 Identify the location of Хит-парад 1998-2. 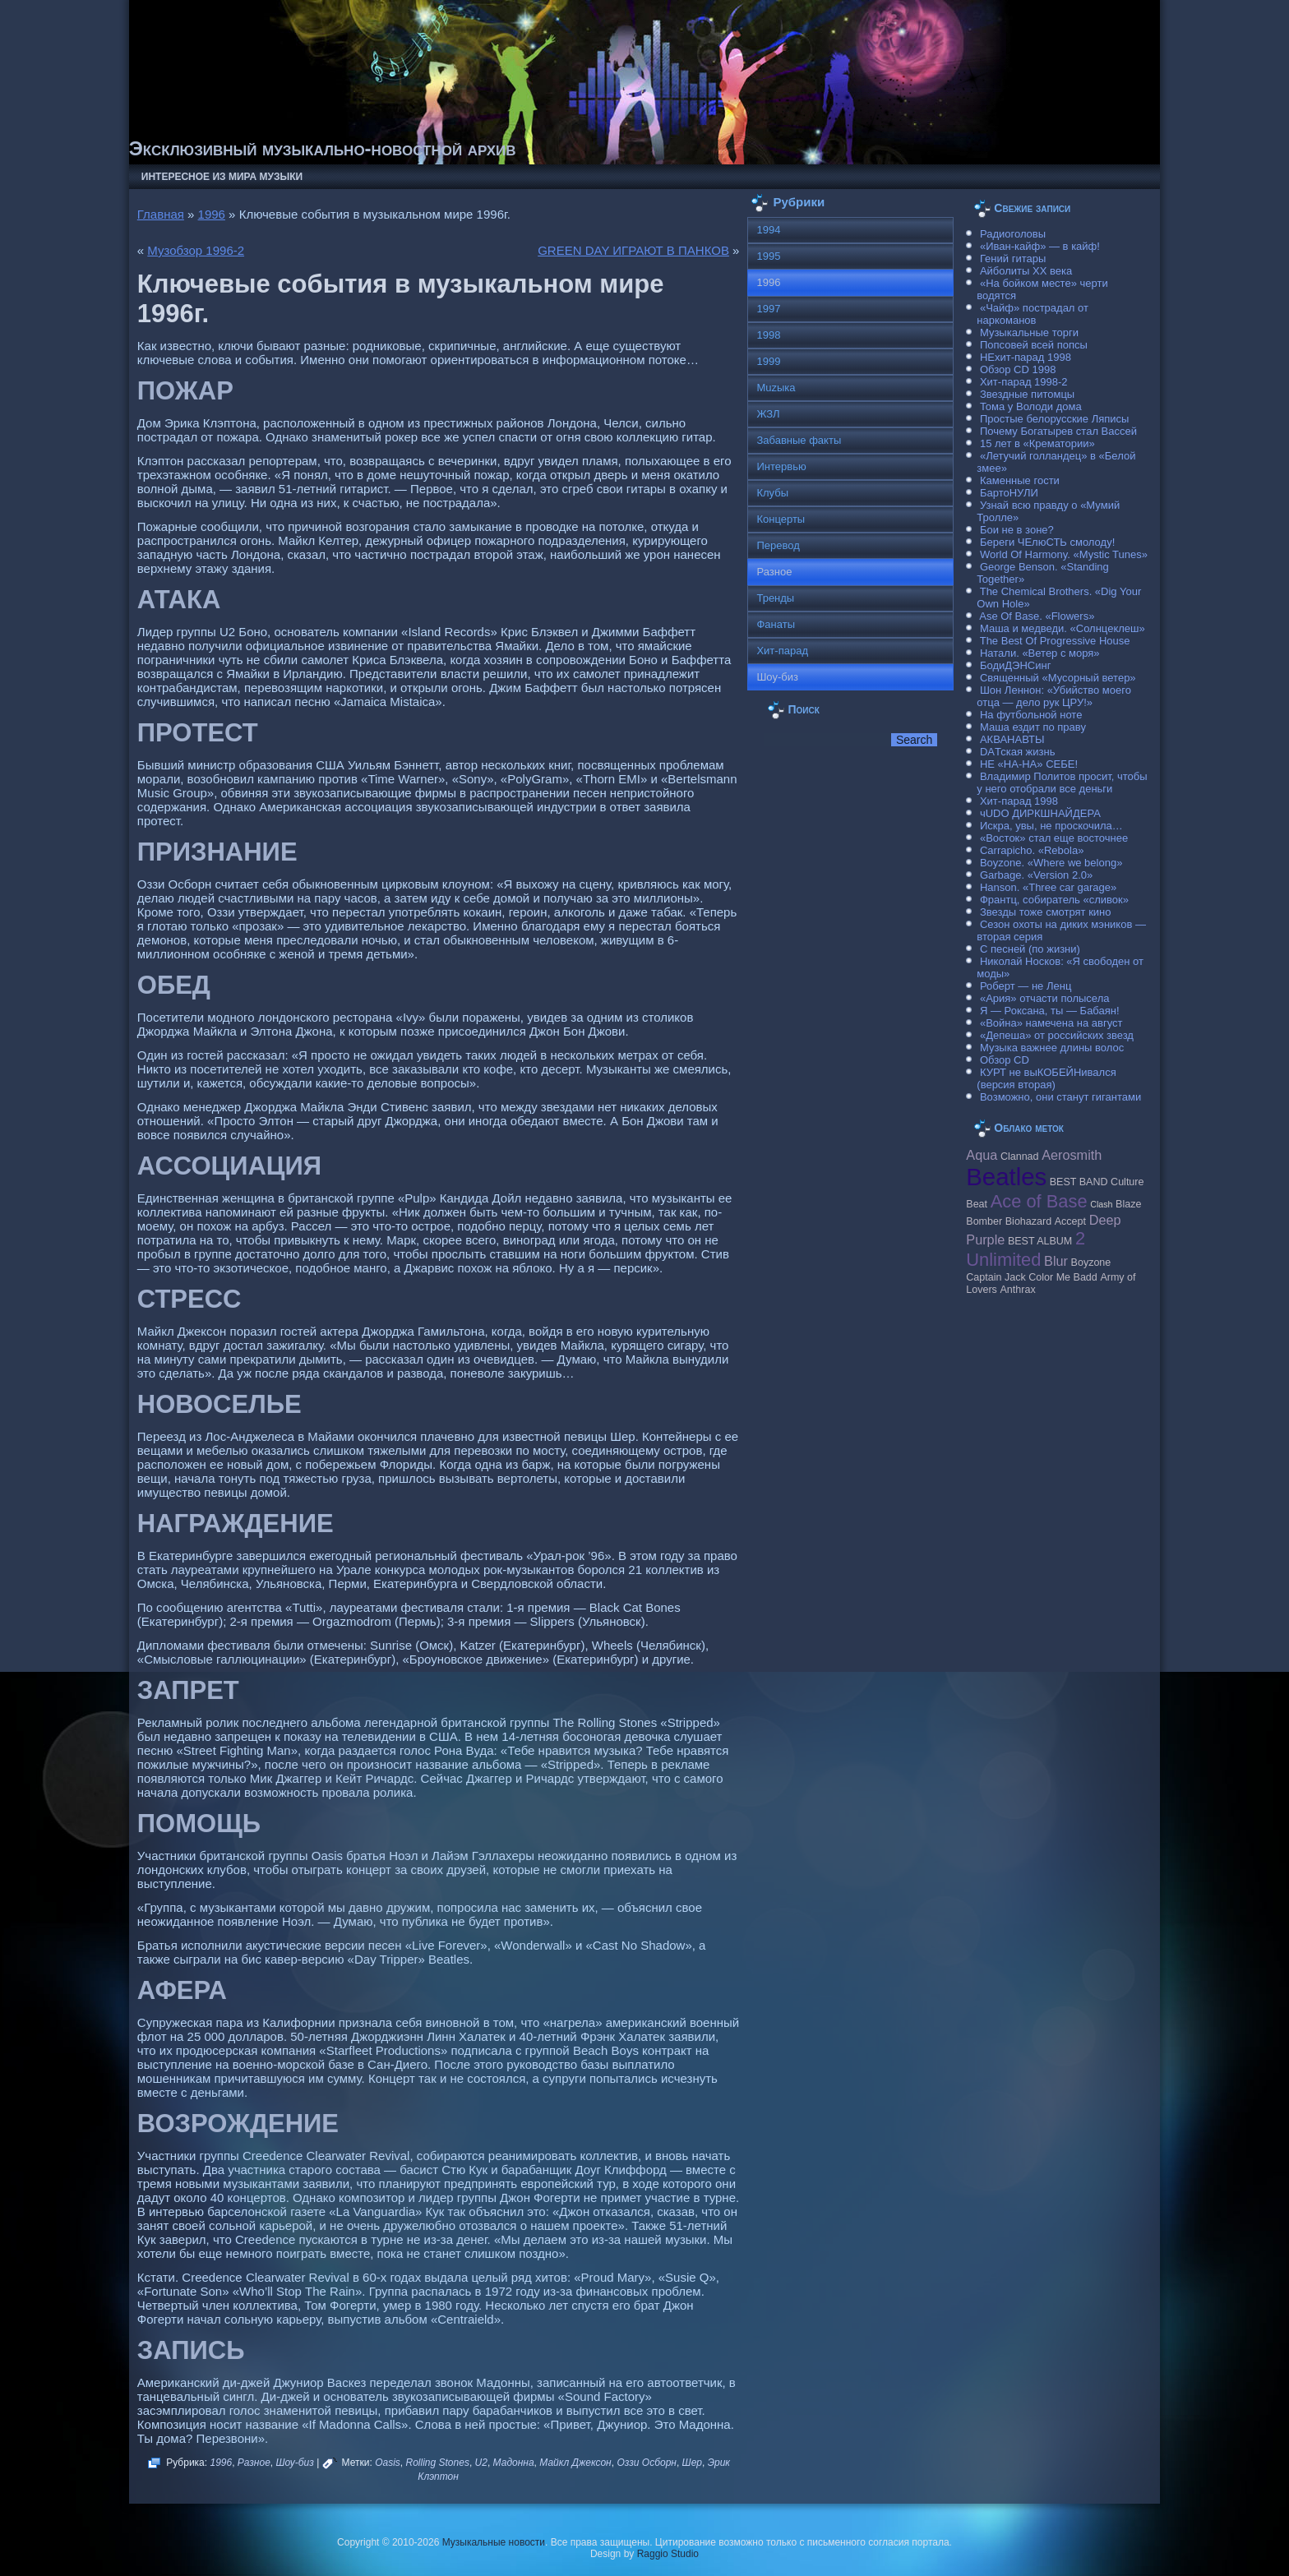
(1024, 382).